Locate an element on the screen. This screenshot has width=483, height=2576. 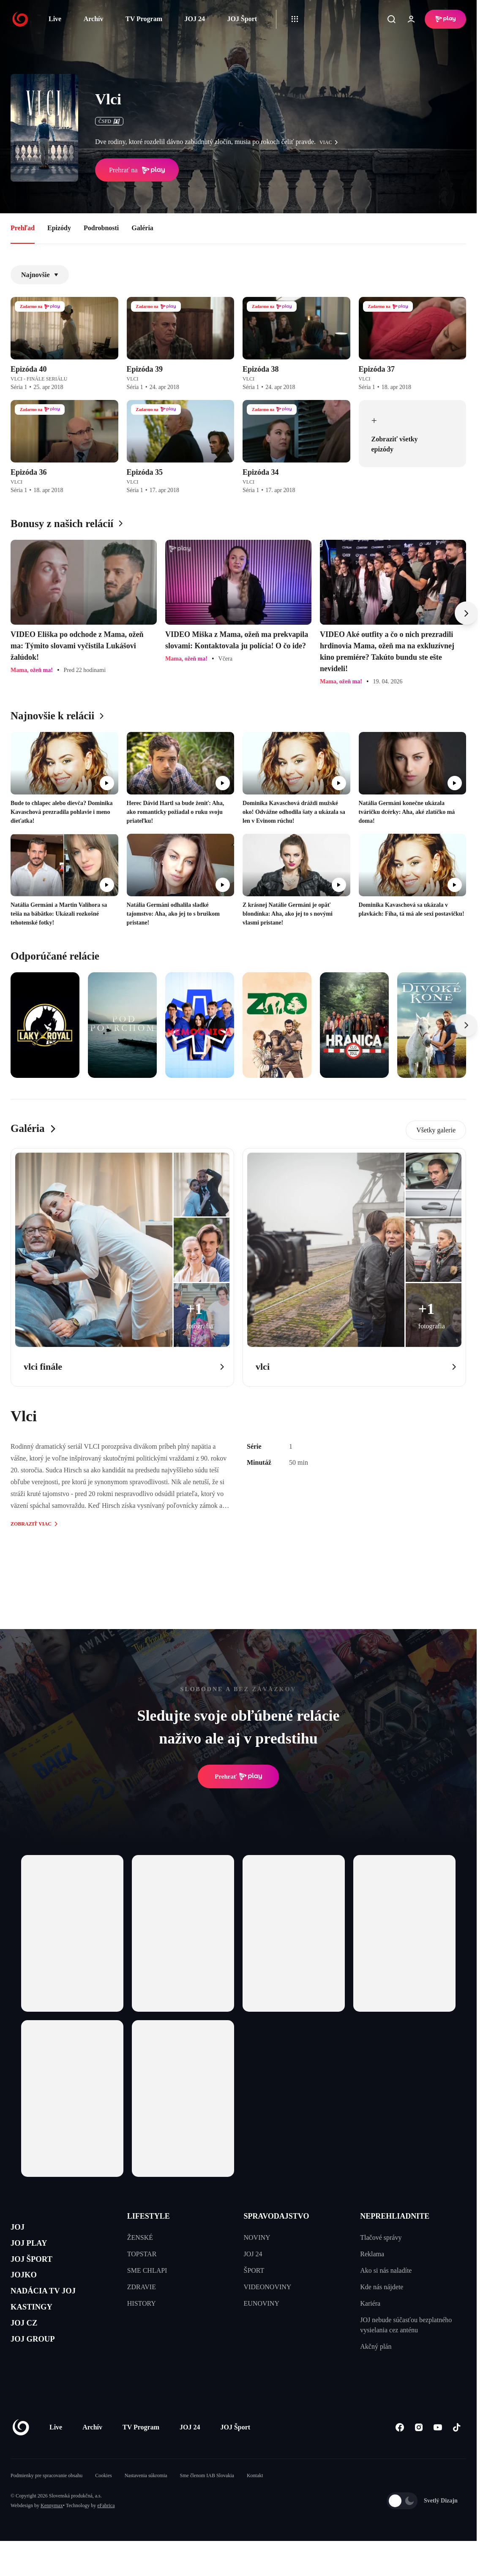
Reklama is located at coordinates (372, 2254).